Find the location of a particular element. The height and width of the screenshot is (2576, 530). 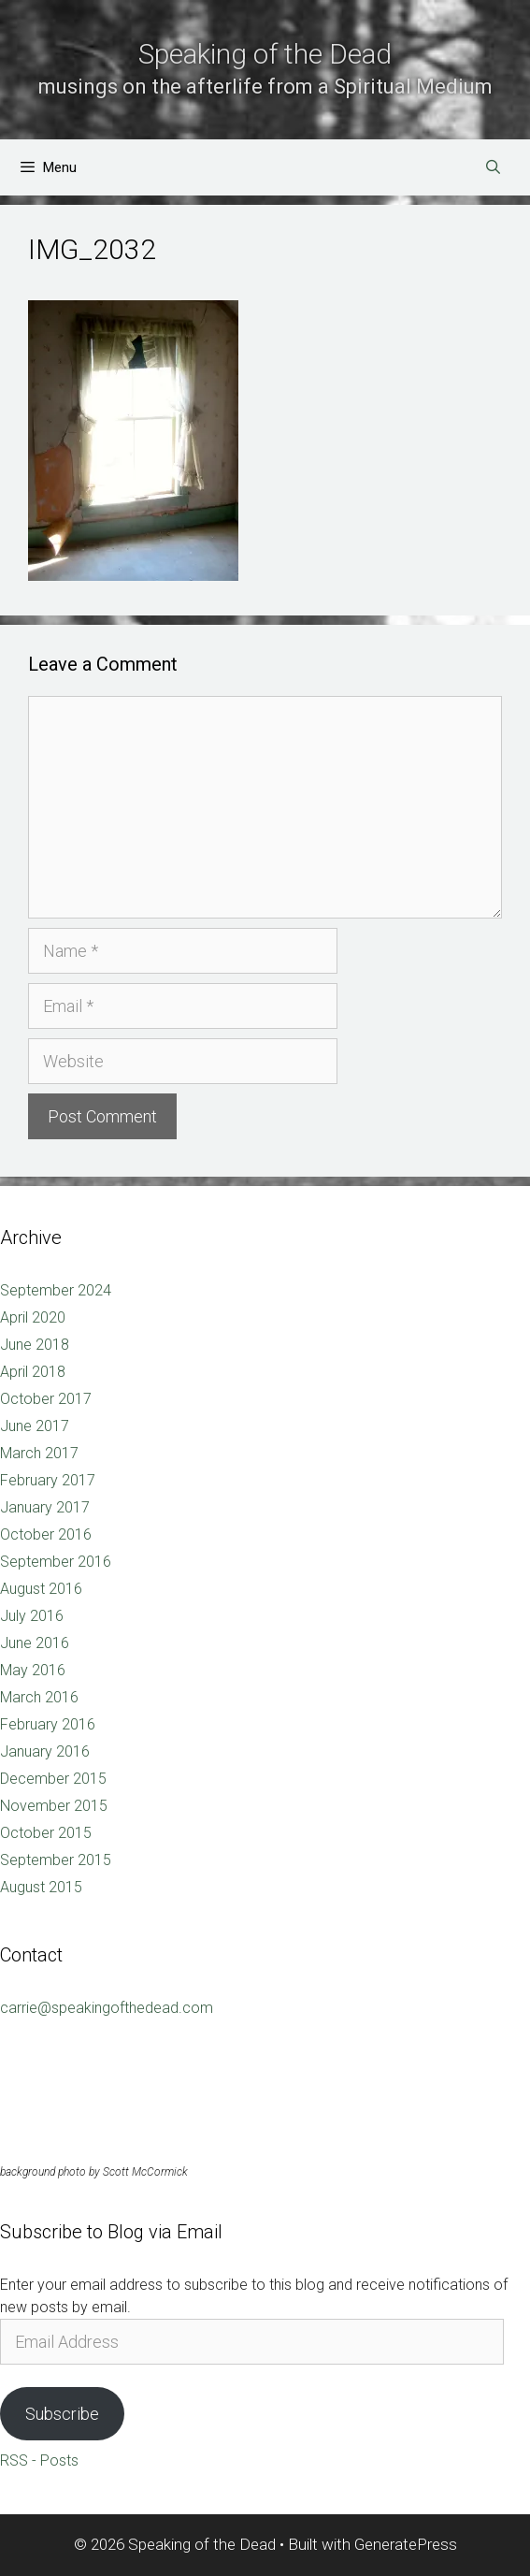

June 2017 is located at coordinates (34, 1426).